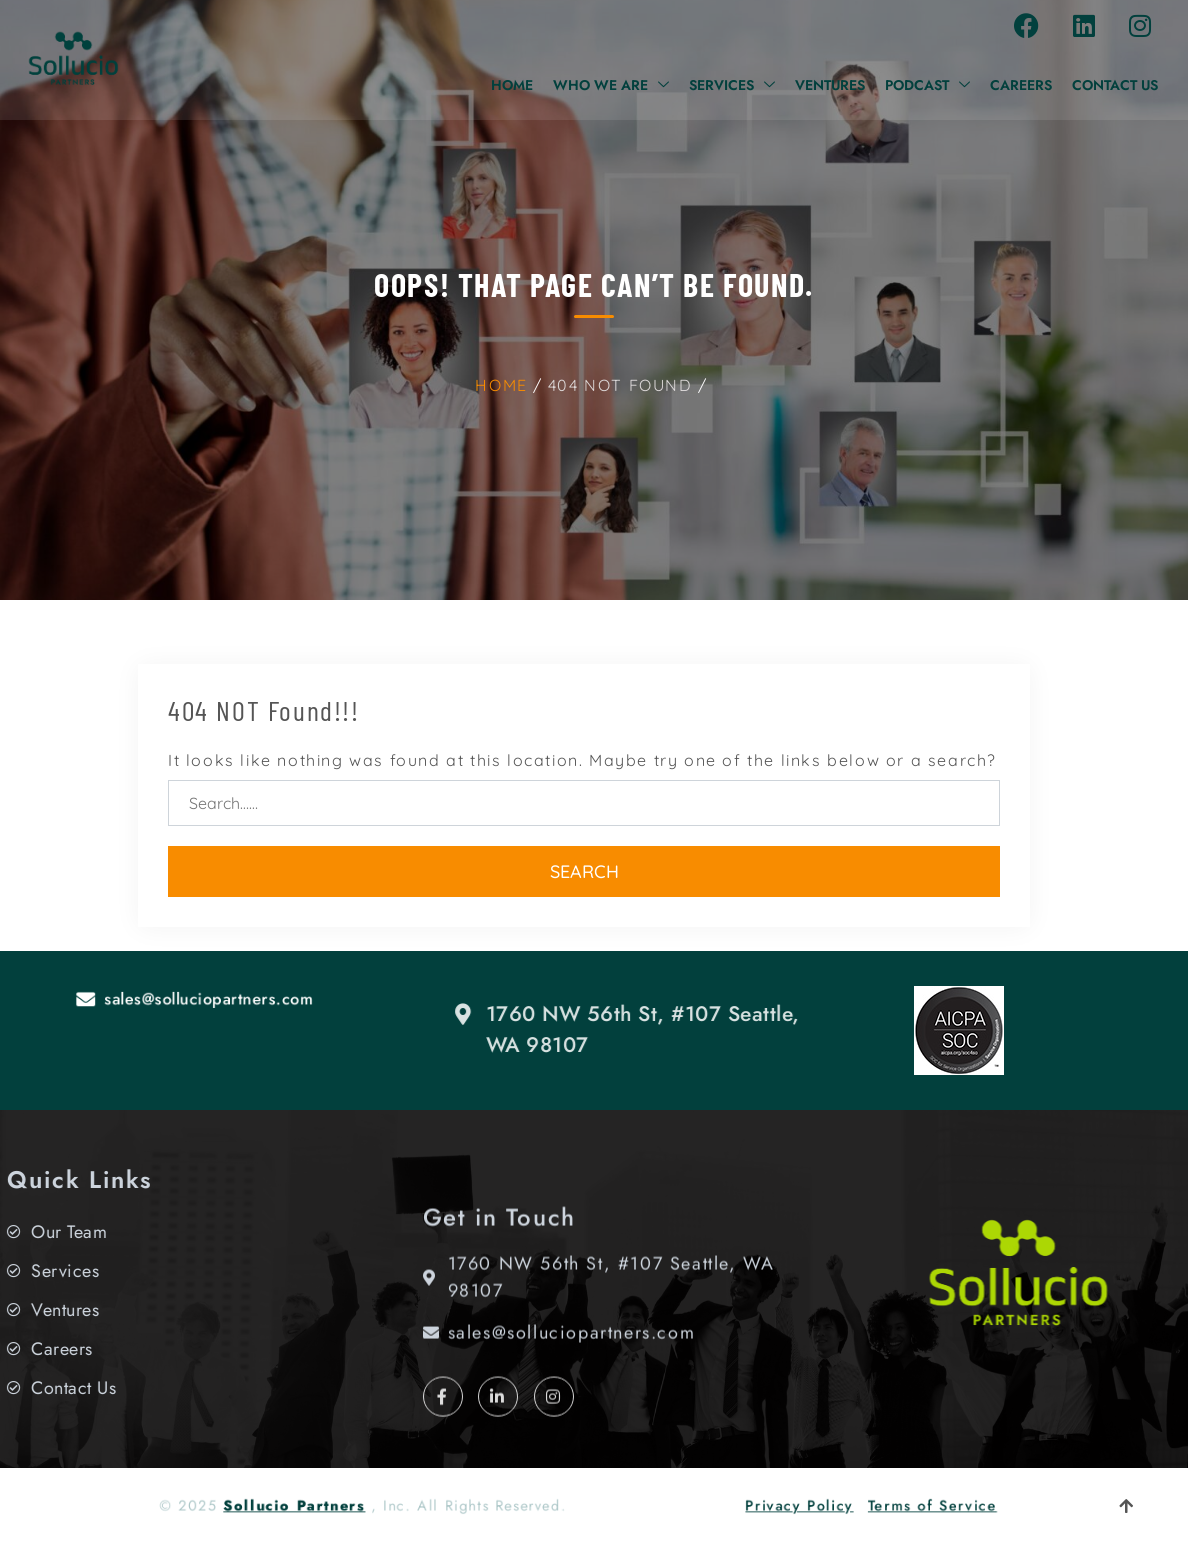  I want to click on [Instagram], so click(554, 1426).